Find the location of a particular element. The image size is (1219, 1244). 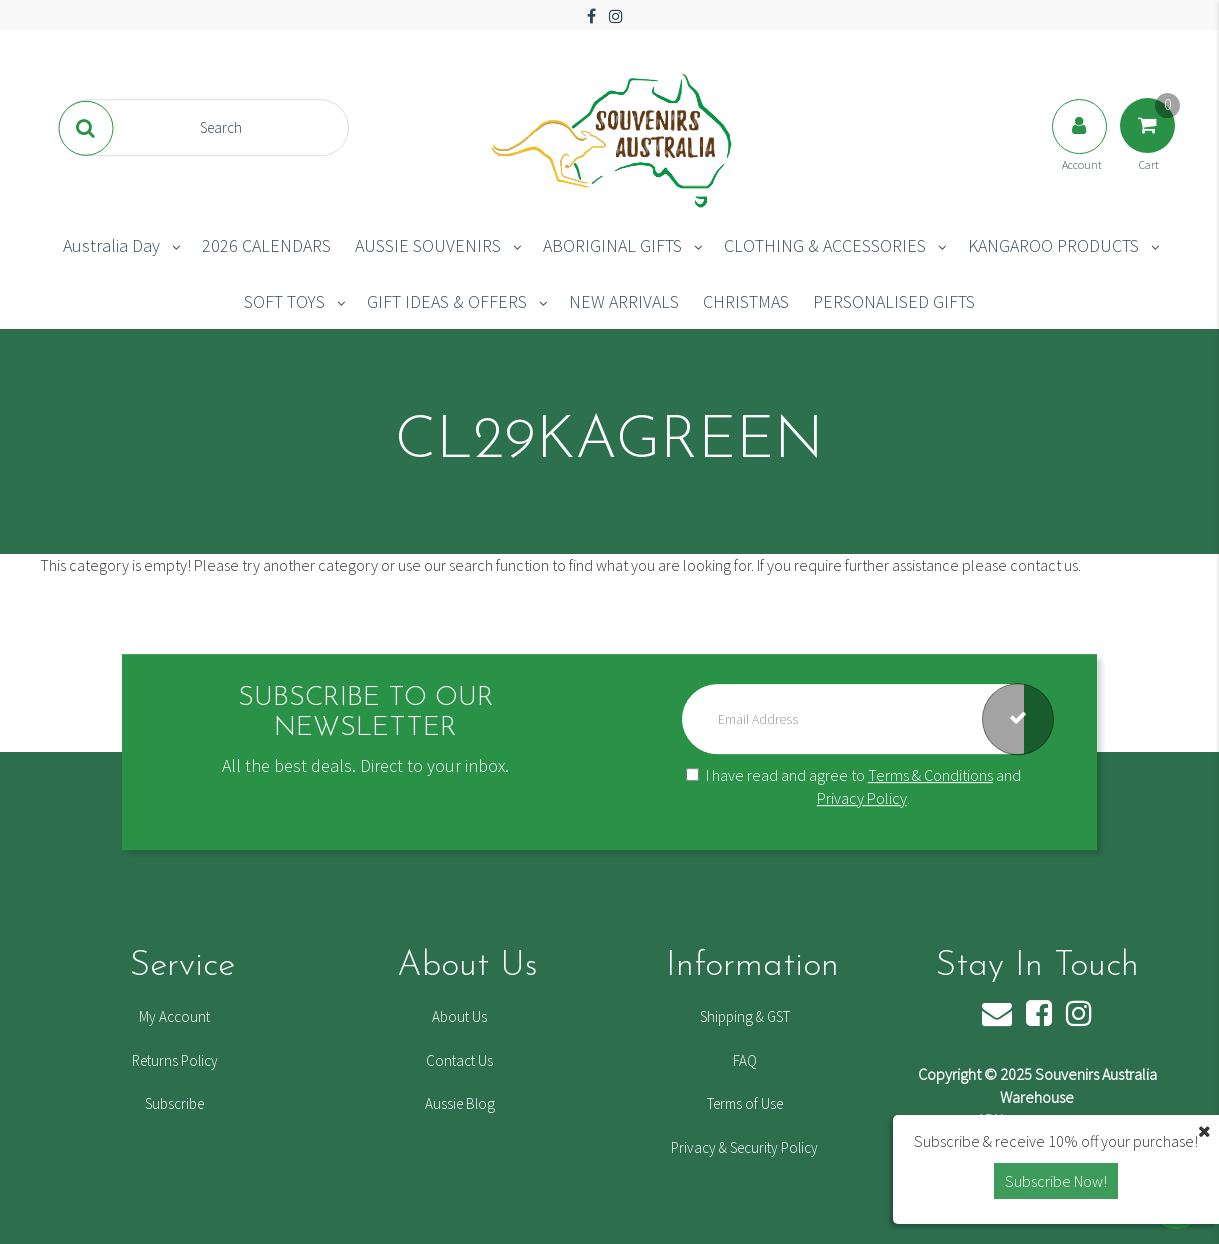

Terms & Conditions is located at coordinates (930, 775).